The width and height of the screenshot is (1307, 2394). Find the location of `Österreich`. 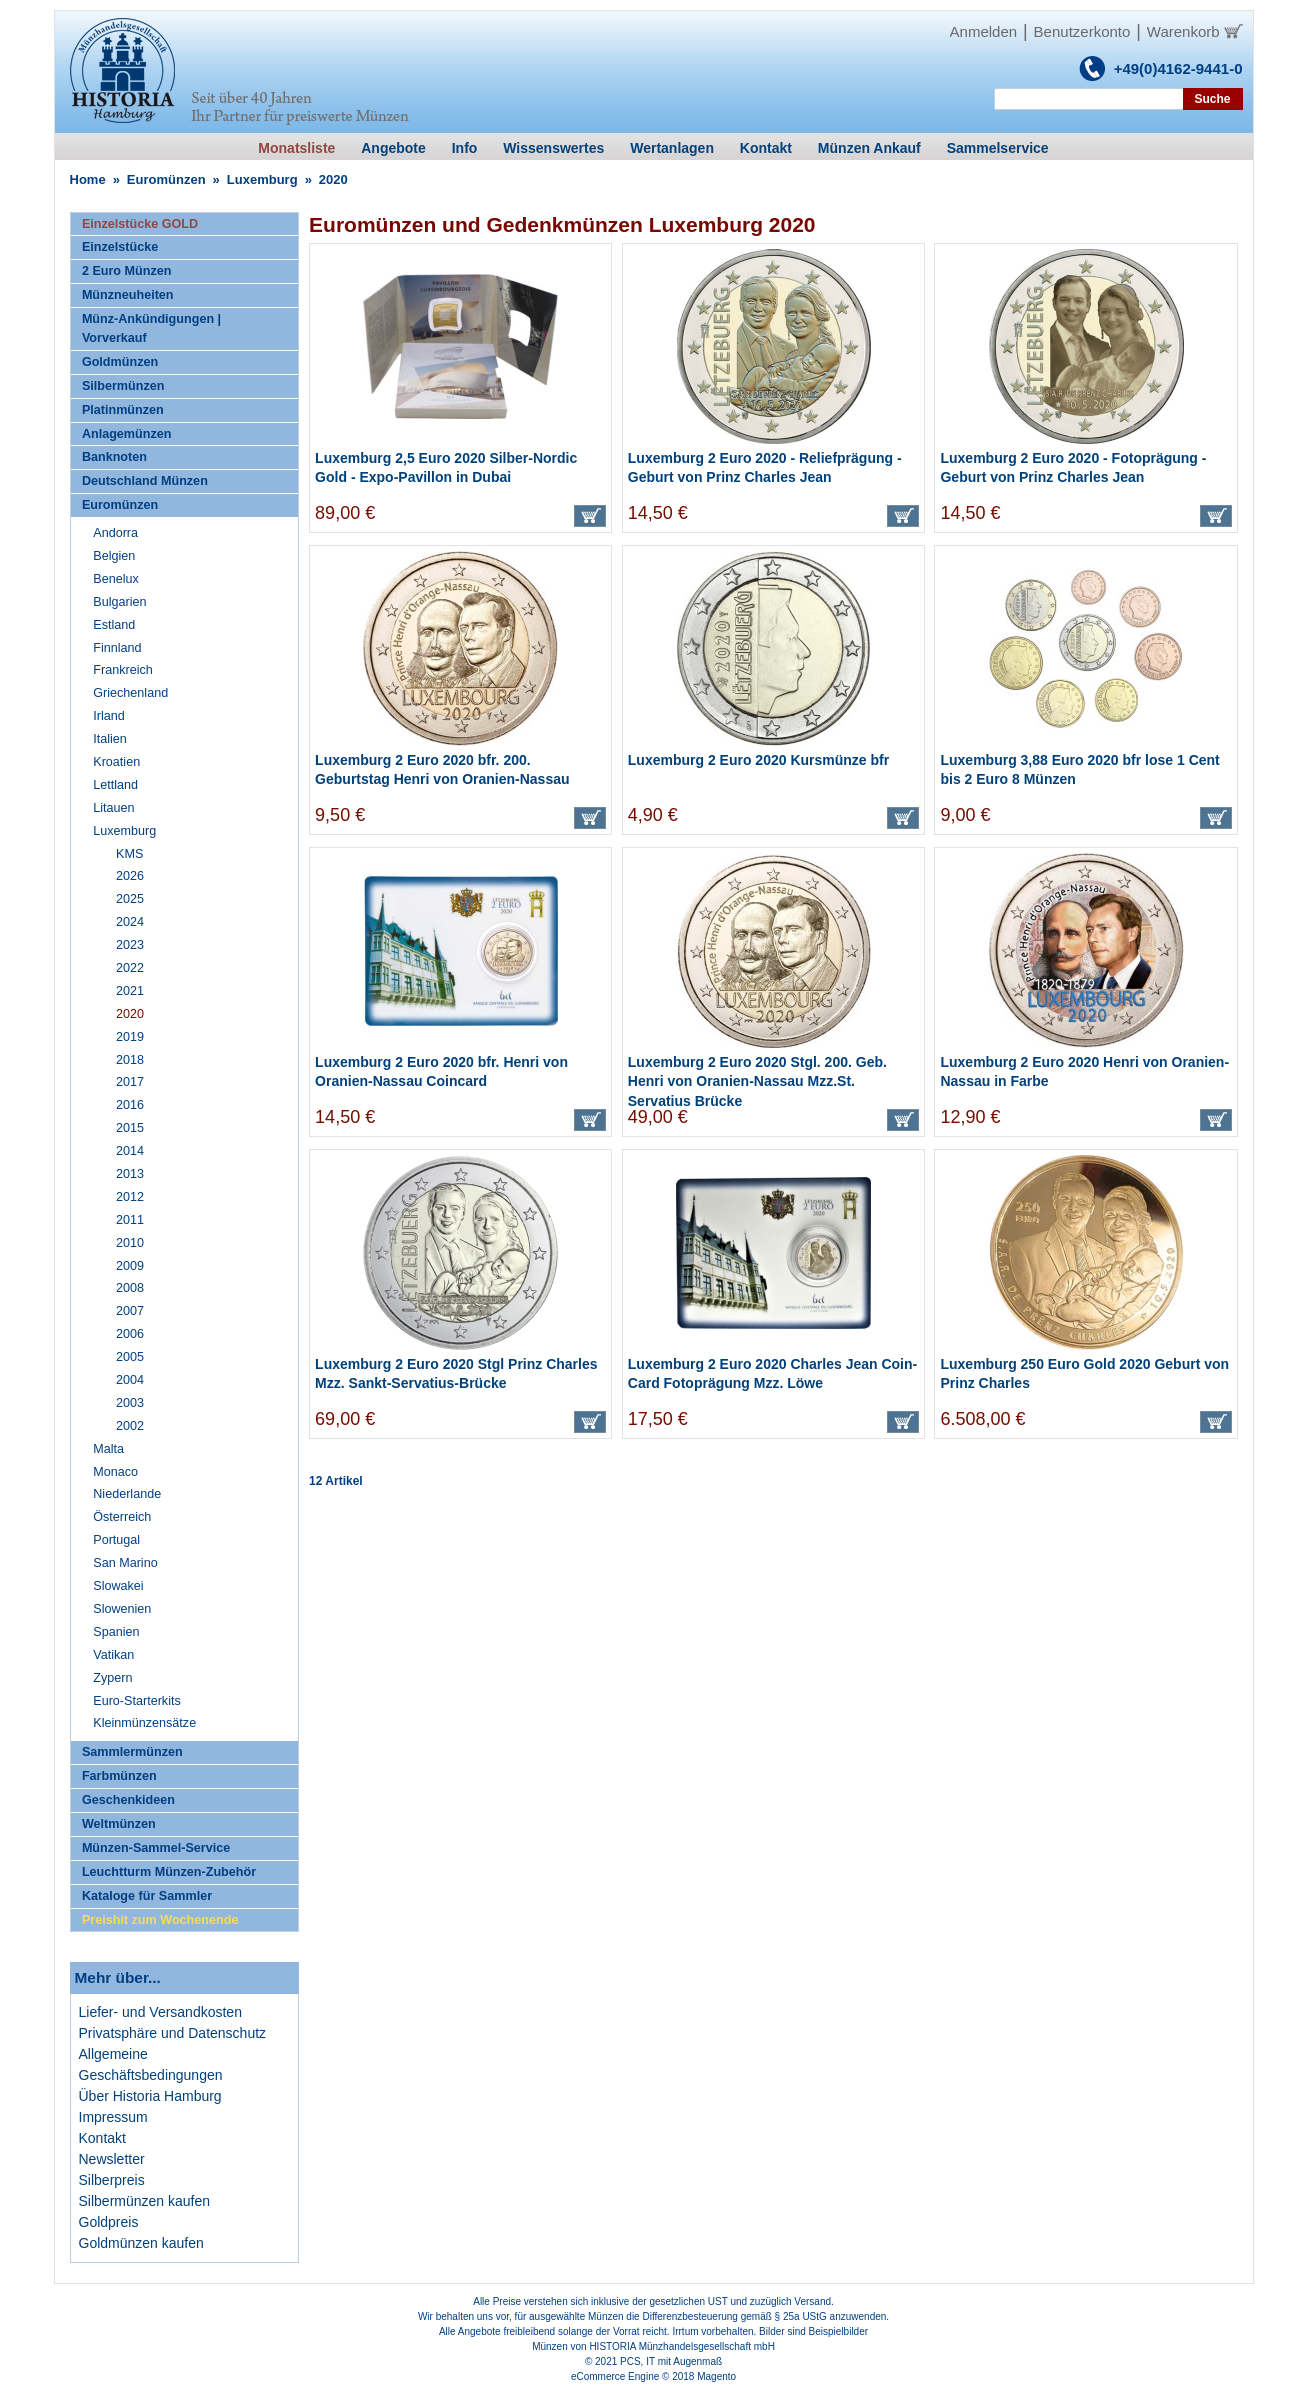

Österreich is located at coordinates (122, 1517).